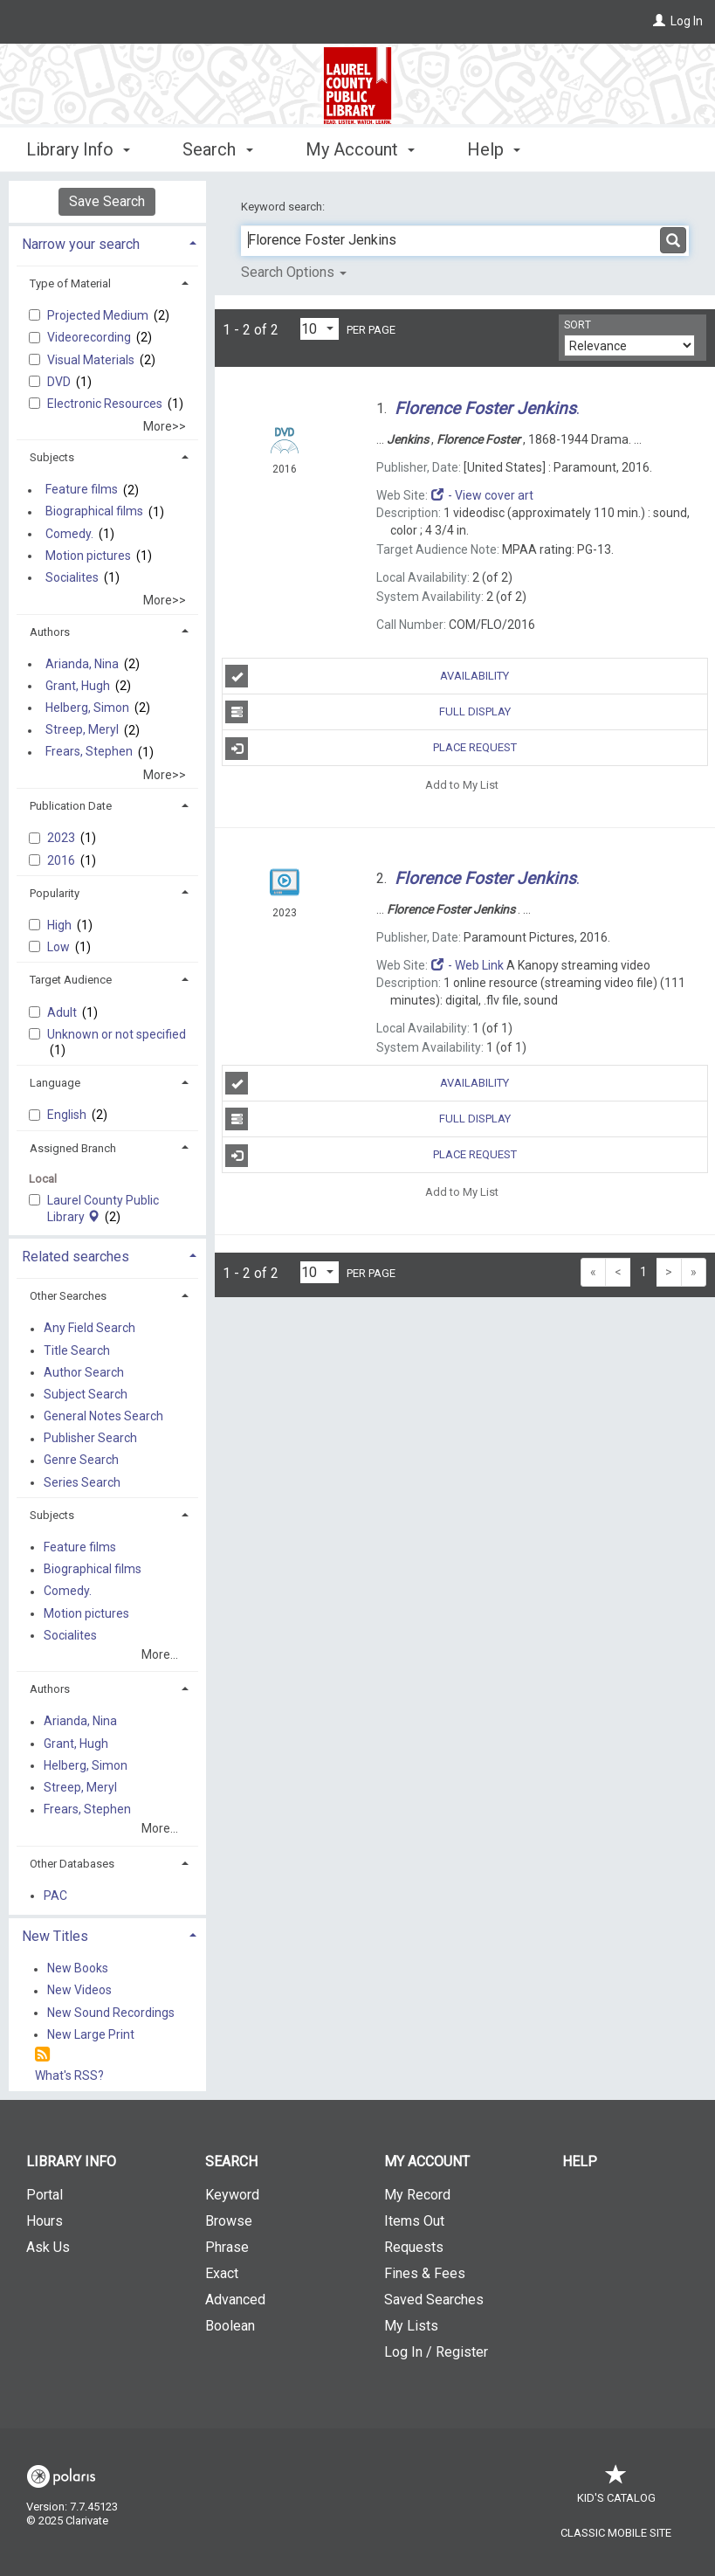 The width and height of the screenshot is (715, 2576). I want to click on New Videos, so click(79, 1991).